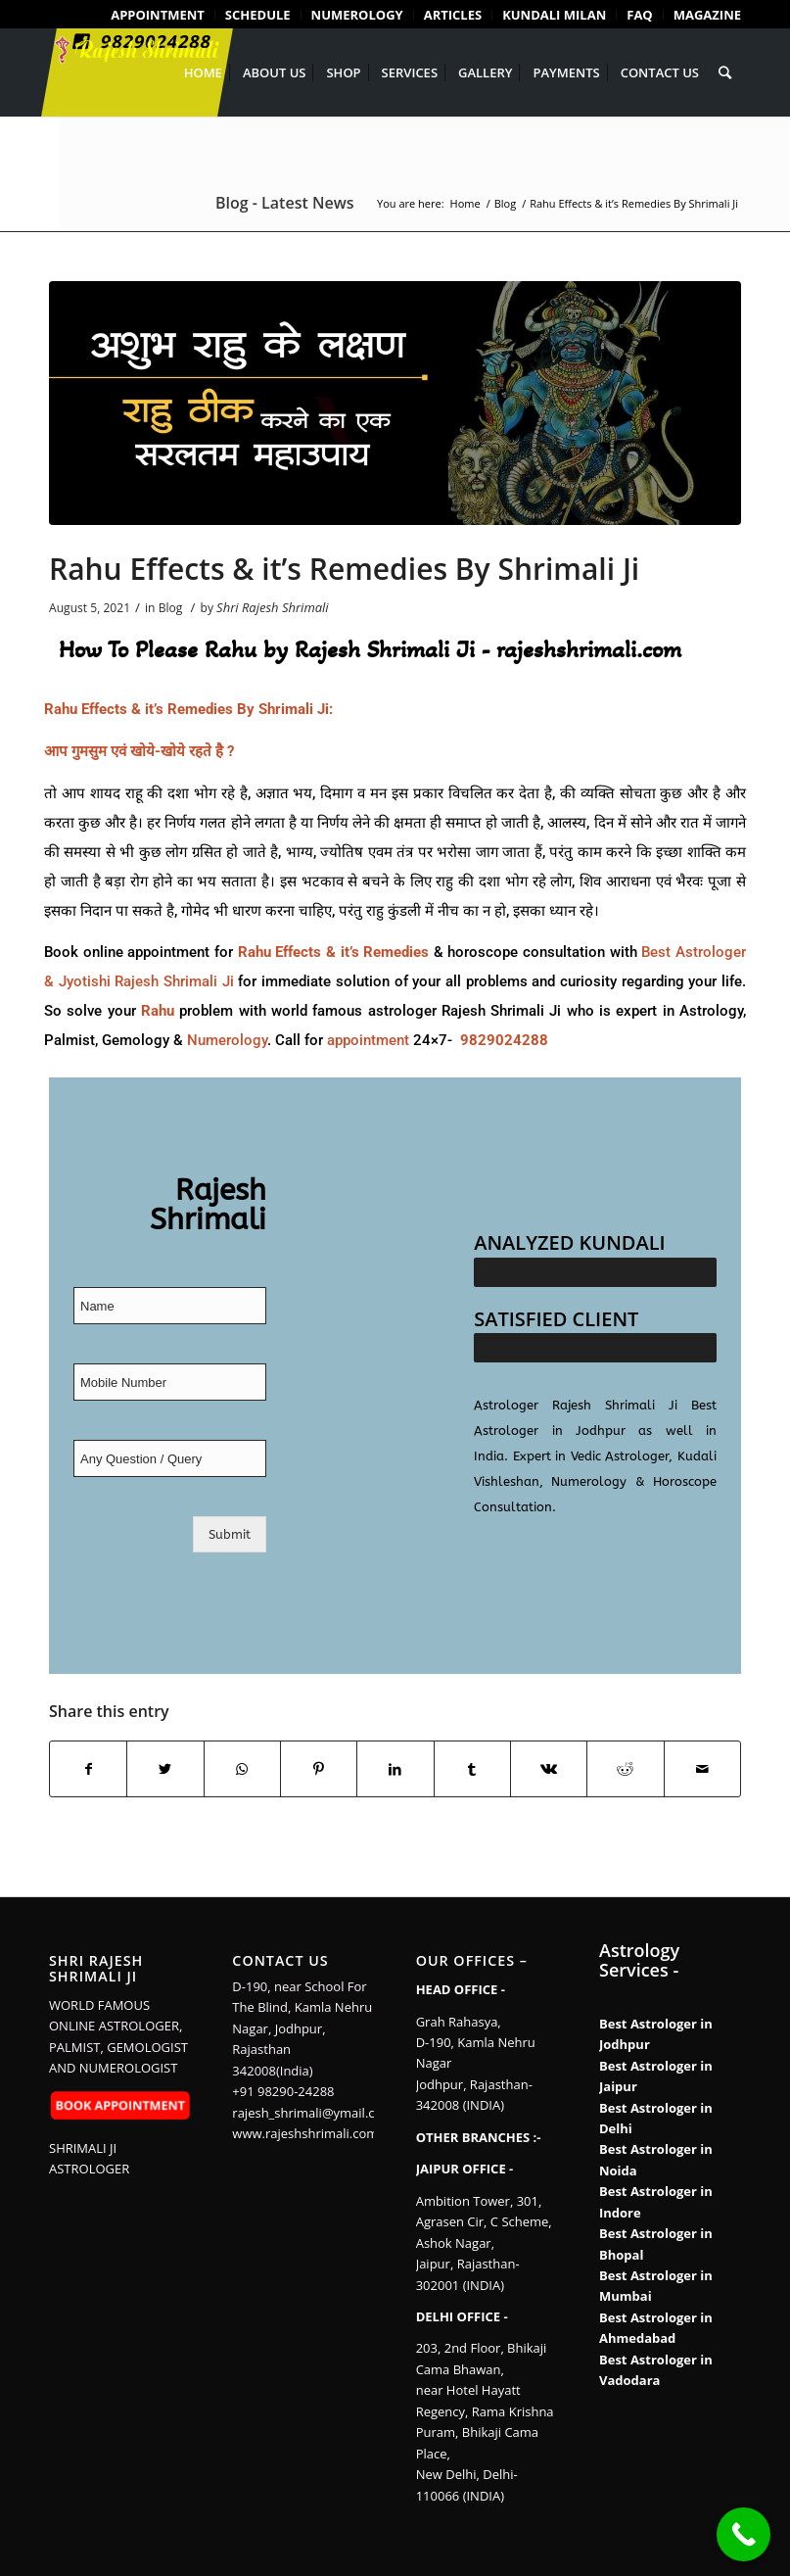  Describe the element at coordinates (368, 1040) in the screenshot. I see `appointment` at that location.